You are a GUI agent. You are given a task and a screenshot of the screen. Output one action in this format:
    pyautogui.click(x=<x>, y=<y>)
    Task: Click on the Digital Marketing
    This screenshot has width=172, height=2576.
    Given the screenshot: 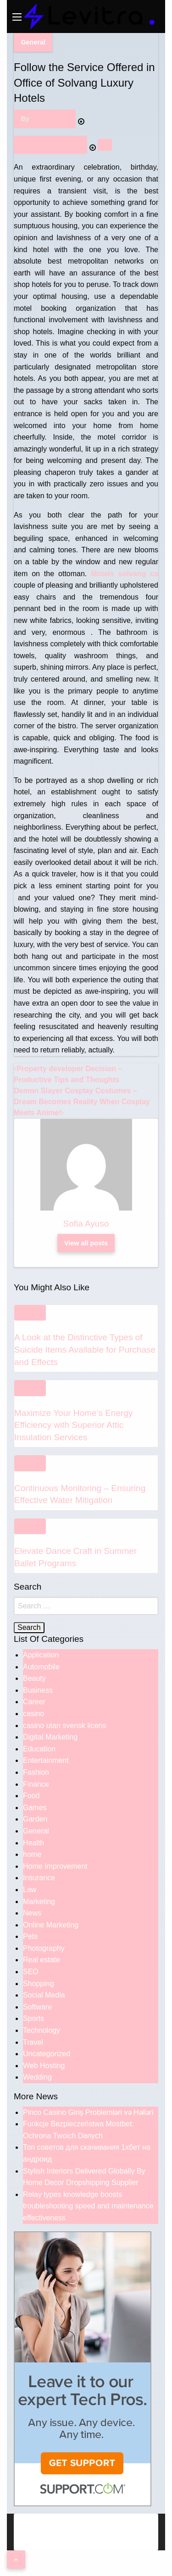 What is the action you would take?
    pyautogui.click(x=50, y=1737)
    